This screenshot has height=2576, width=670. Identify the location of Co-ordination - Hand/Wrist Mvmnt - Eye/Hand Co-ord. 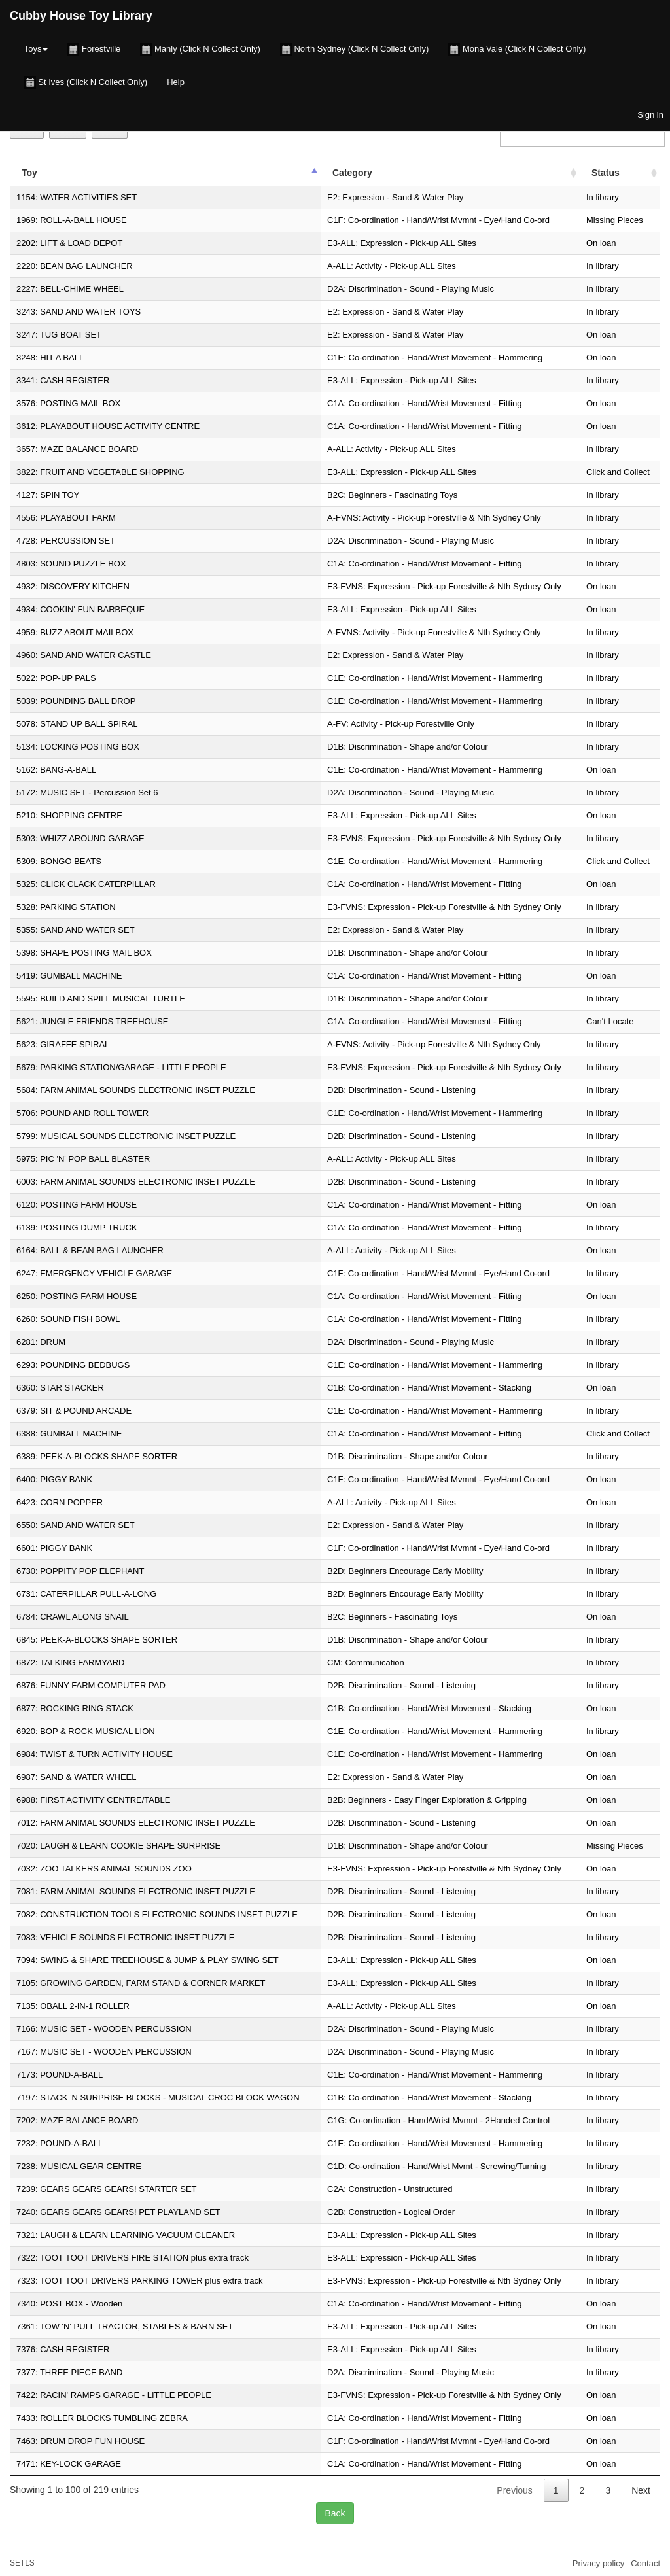
(449, 220).